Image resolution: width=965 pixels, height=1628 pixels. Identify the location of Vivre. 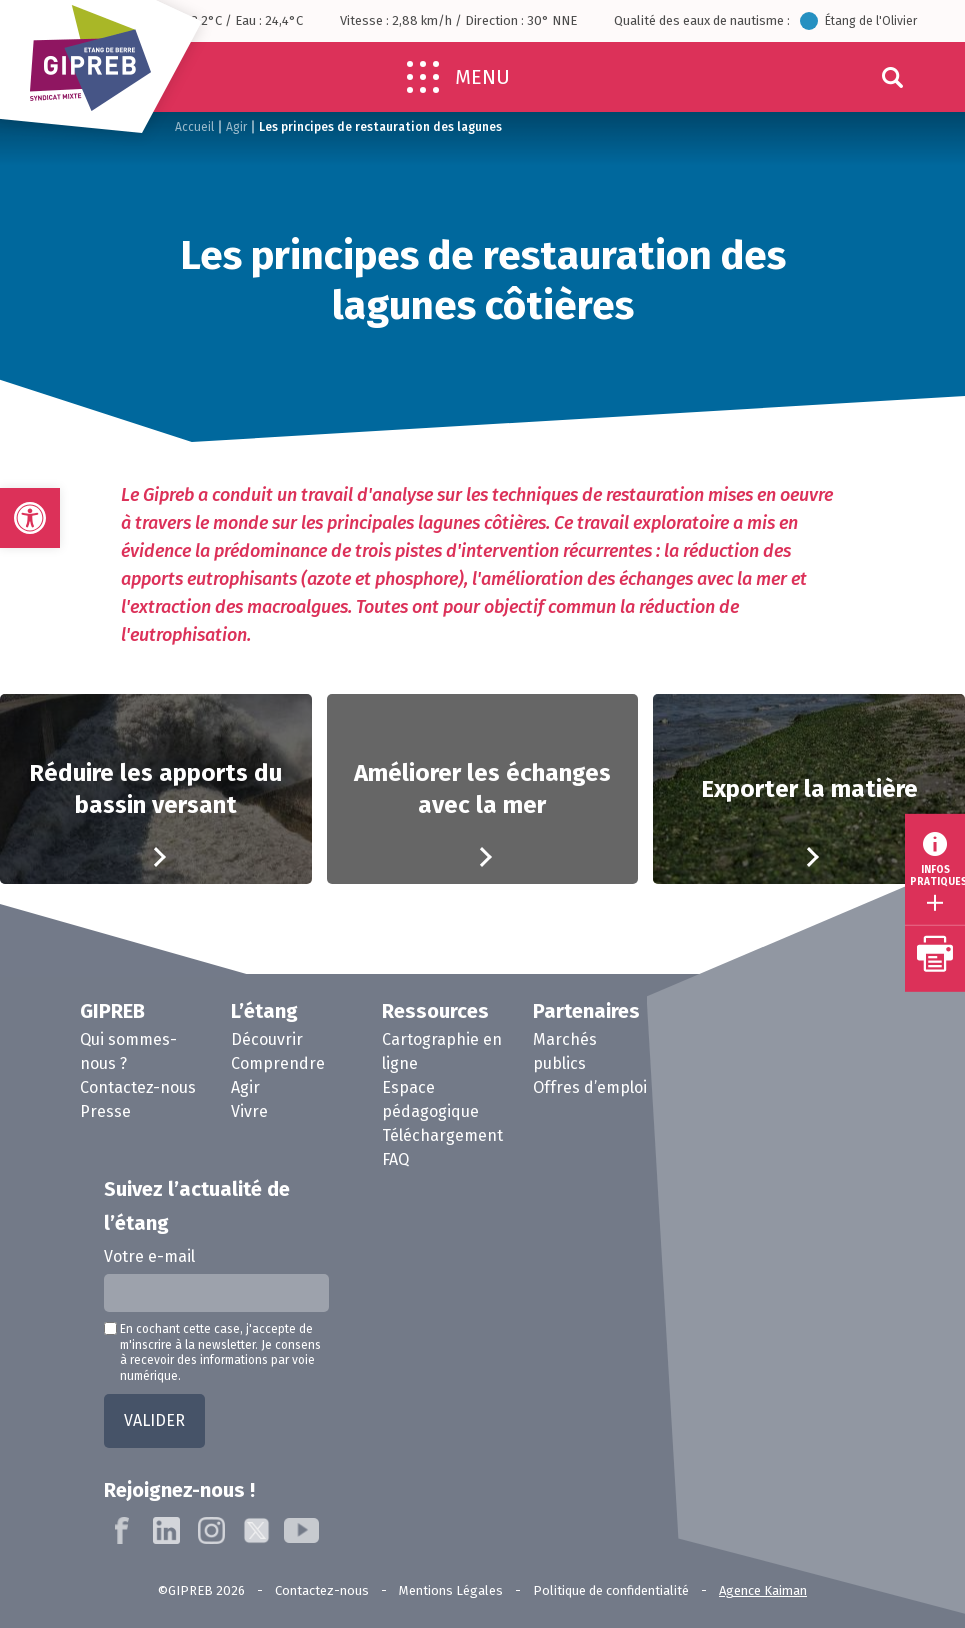
(249, 1111).